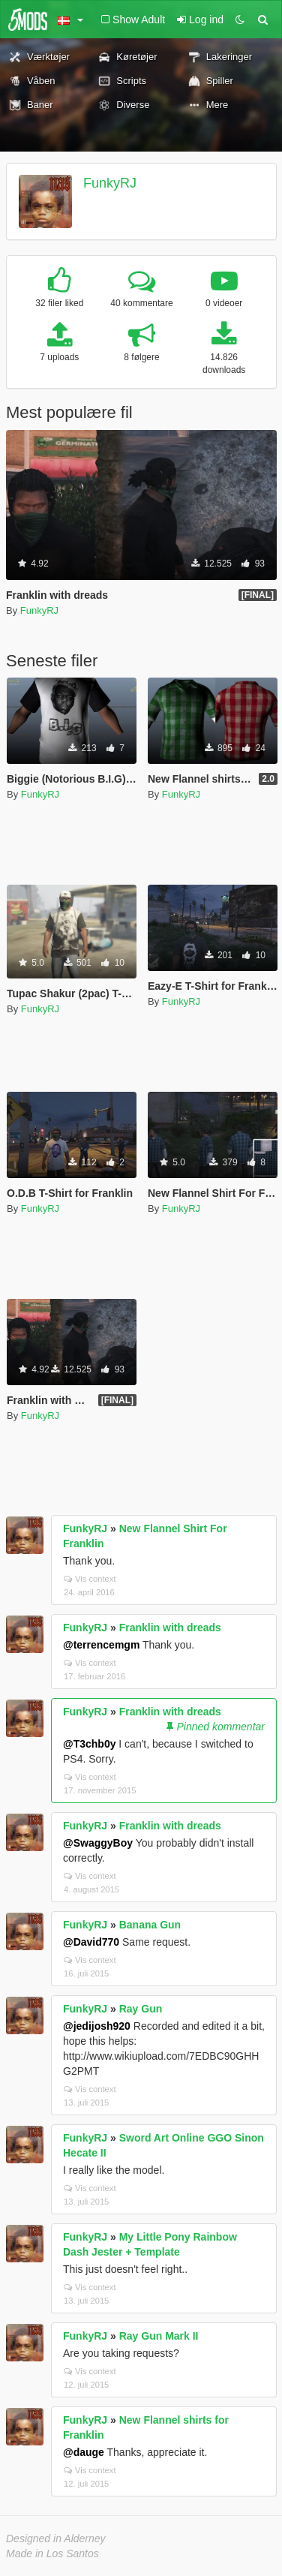 This screenshot has height=2576, width=282. What do you see at coordinates (83, 2452) in the screenshot?
I see `@dauge` at bounding box center [83, 2452].